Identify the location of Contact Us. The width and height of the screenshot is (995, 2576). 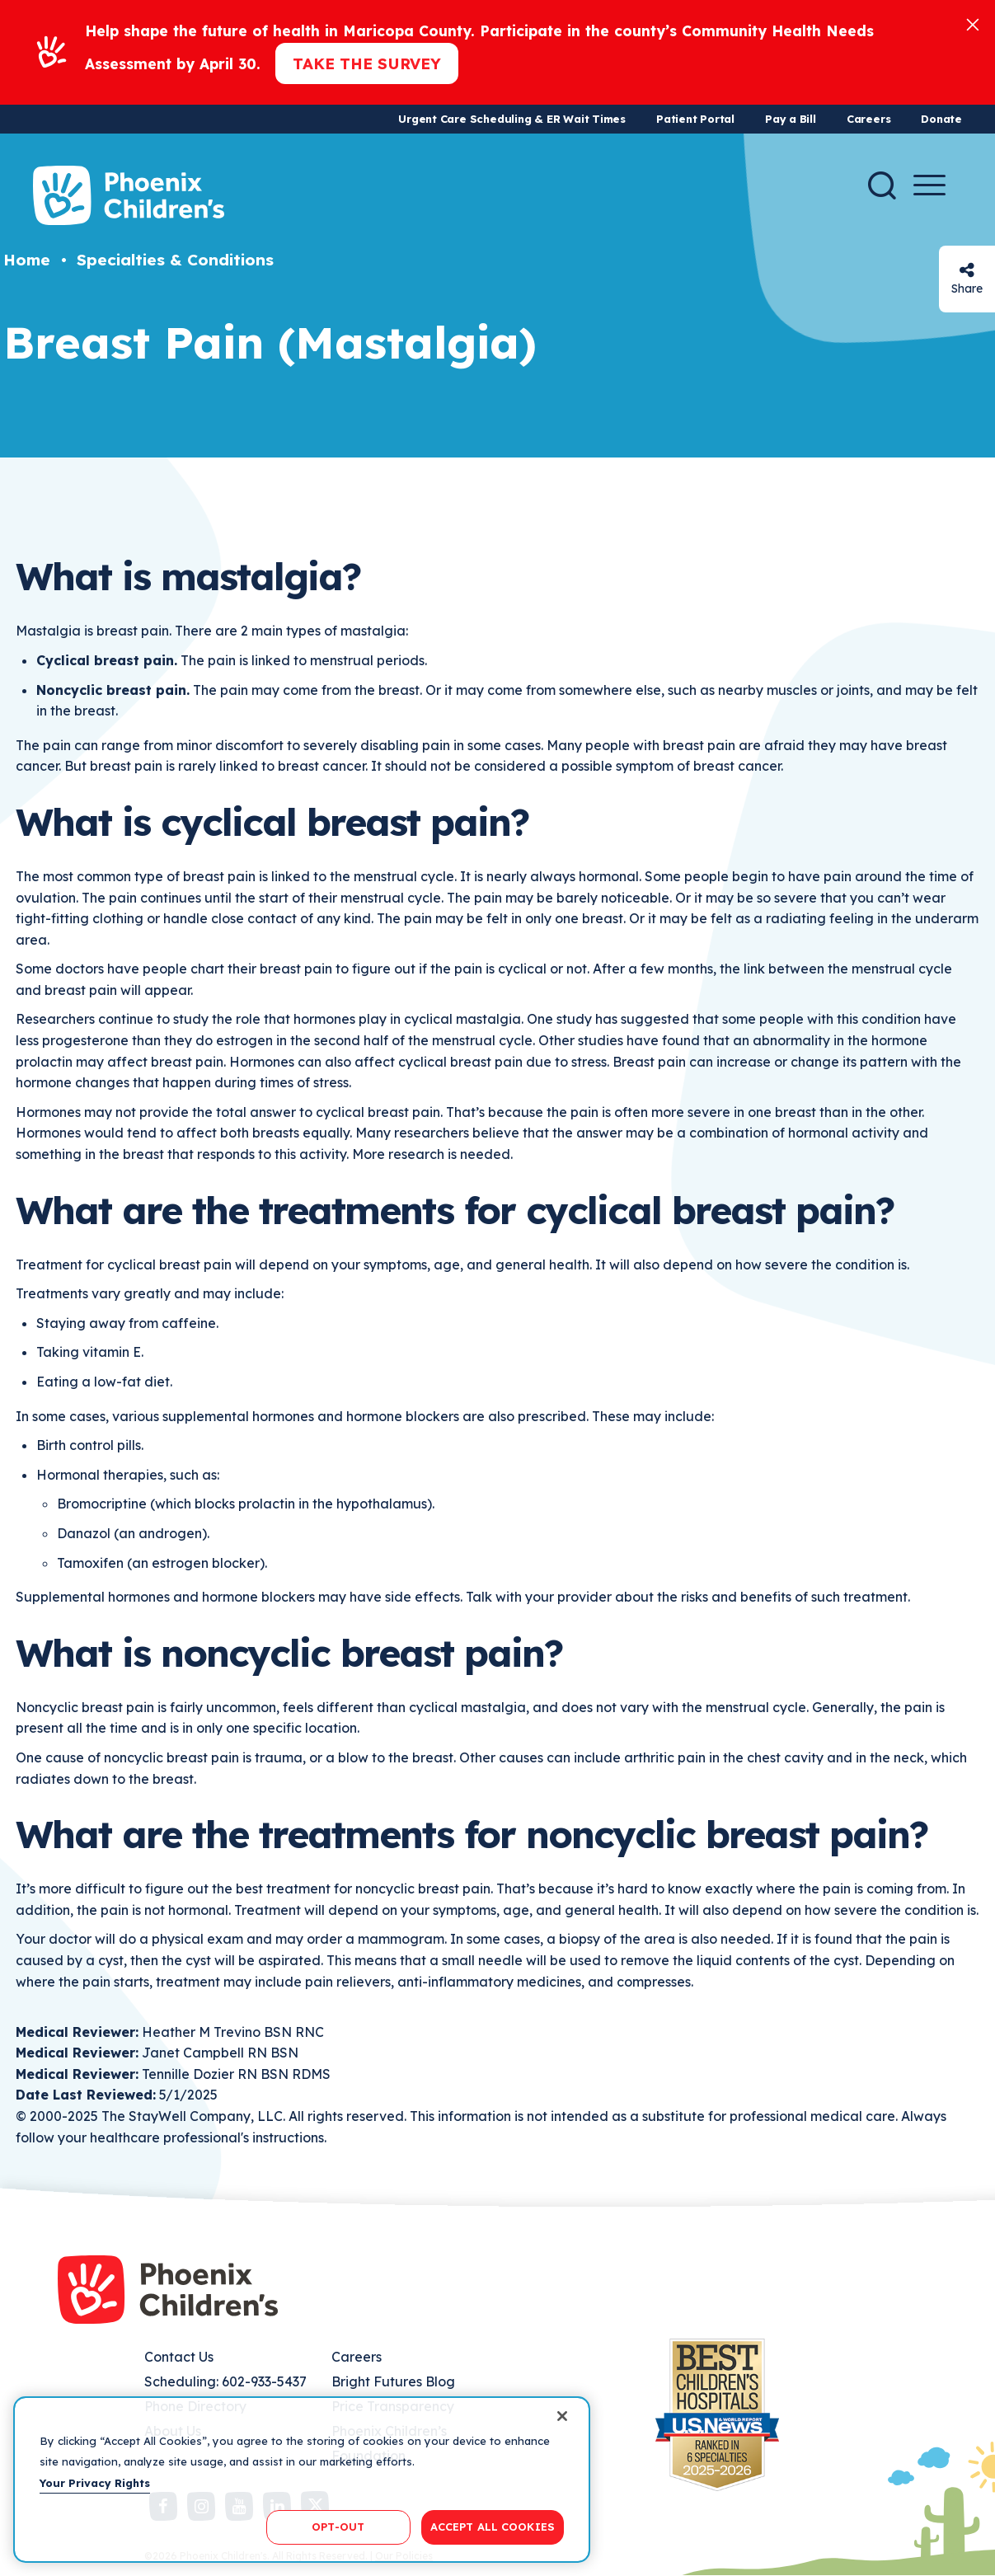
(179, 2356).